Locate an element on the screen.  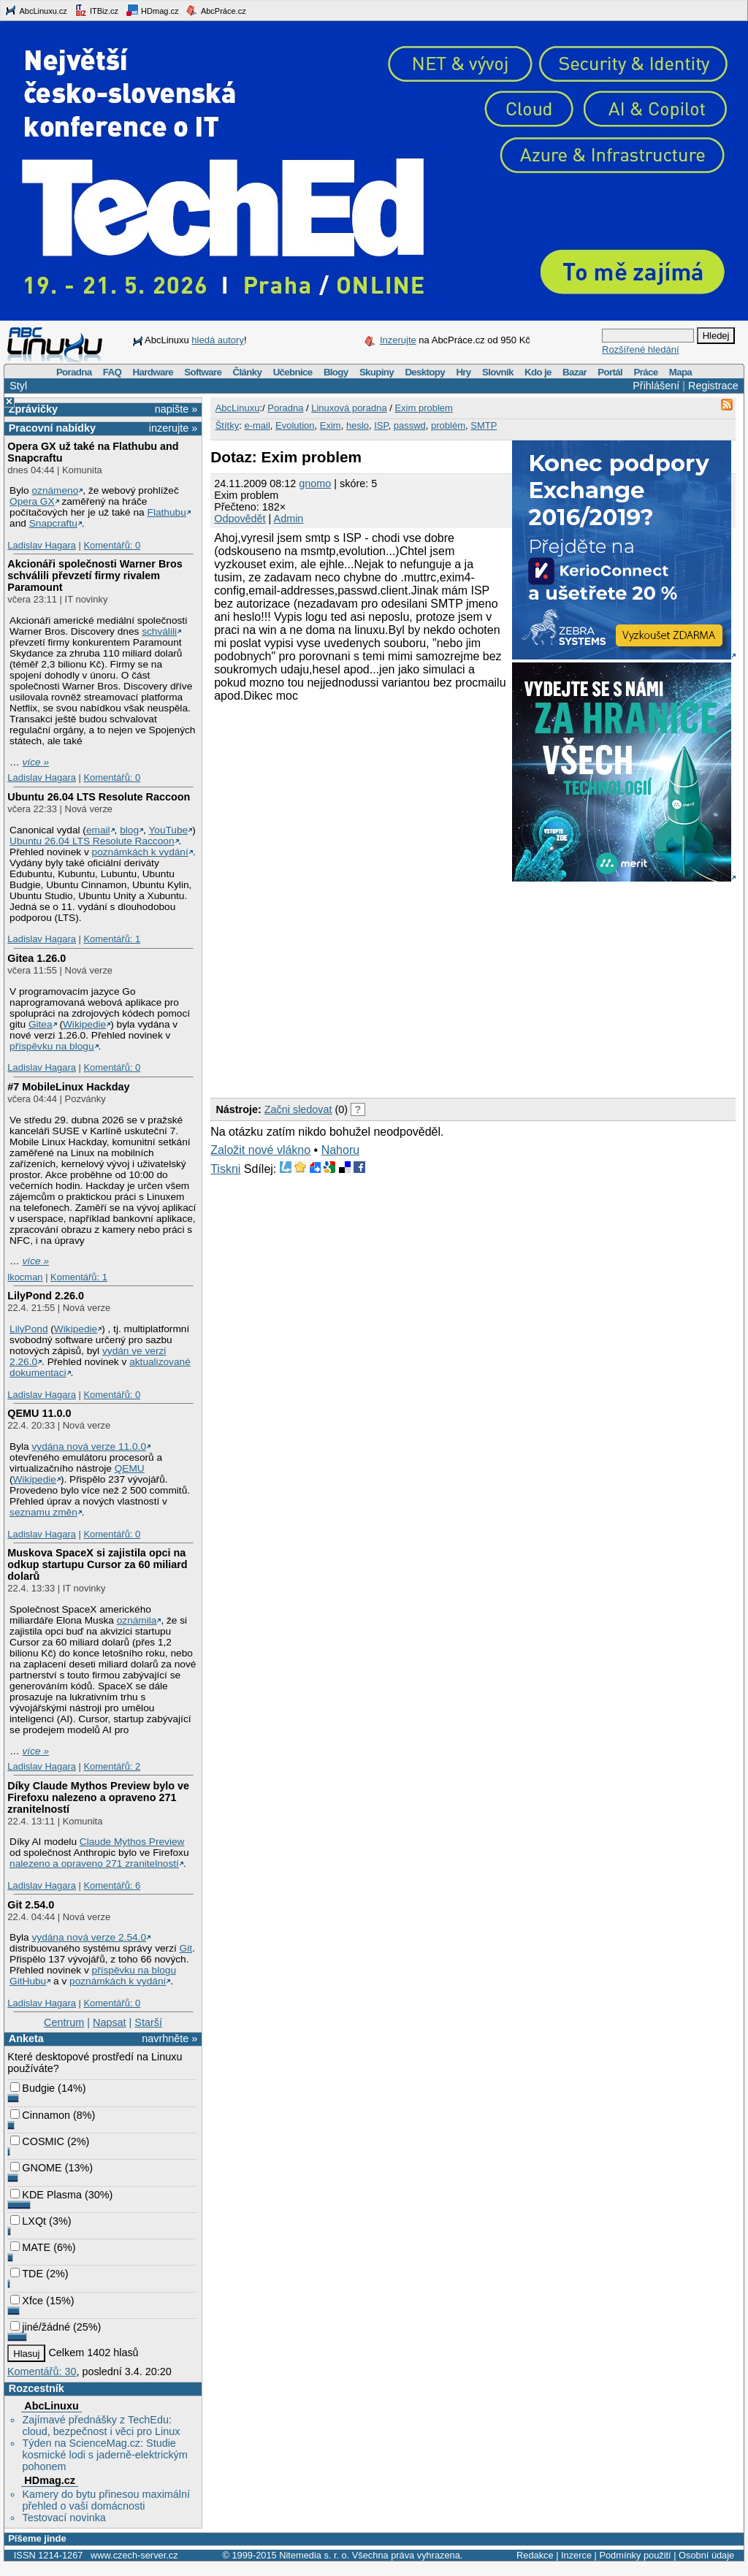
Kdo je is located at coordinates (538, 372).